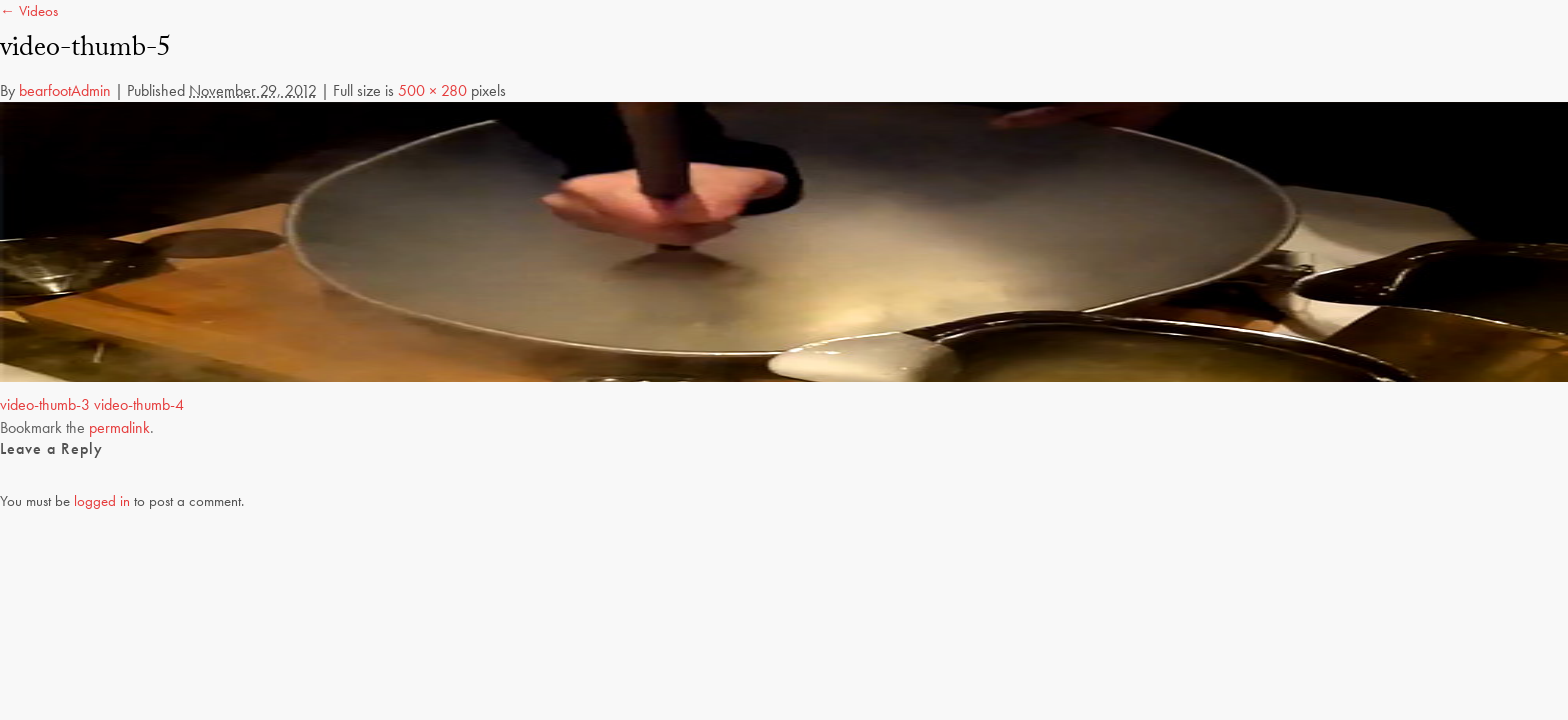 The image size is (1568, 720). I want to click on bearfootAdmin, so click(65, 90).